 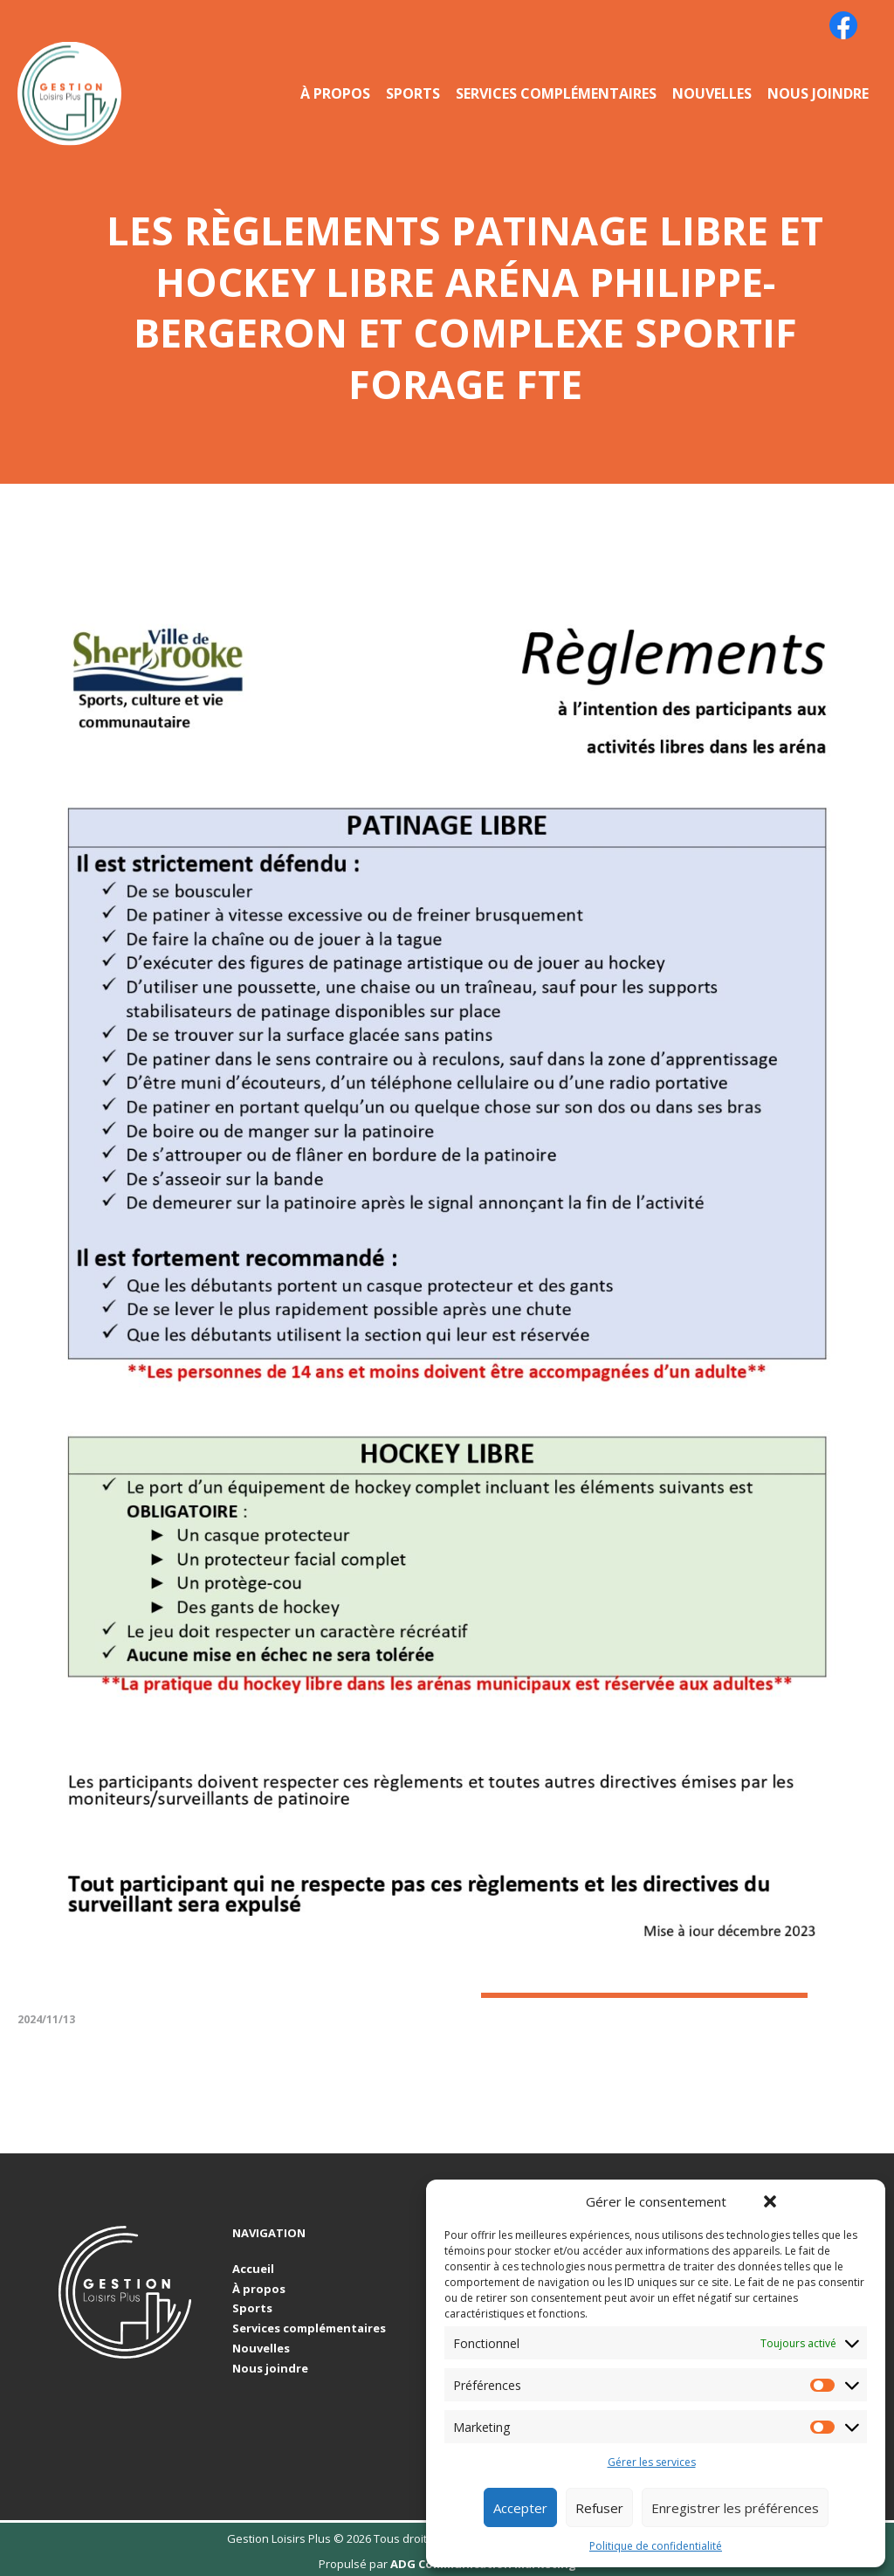 What do you see at coordinates (599, 2508) in the screenshot?
I see `Refuser` at bounding box center [599, 2508].